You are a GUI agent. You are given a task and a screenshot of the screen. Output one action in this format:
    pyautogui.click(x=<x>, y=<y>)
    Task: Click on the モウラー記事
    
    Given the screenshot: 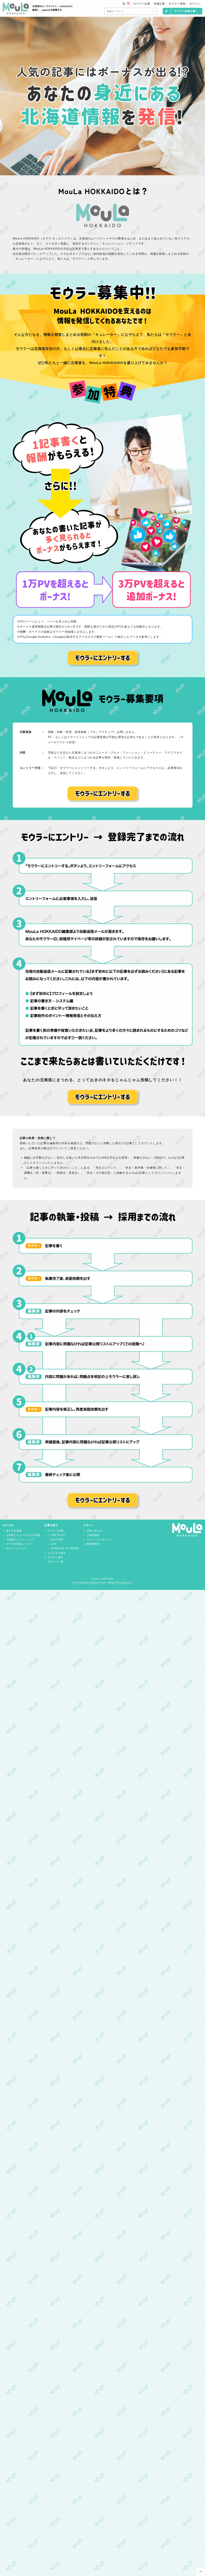 What is the action you would take?
    pyautogui.click(x=141, y=3)
    